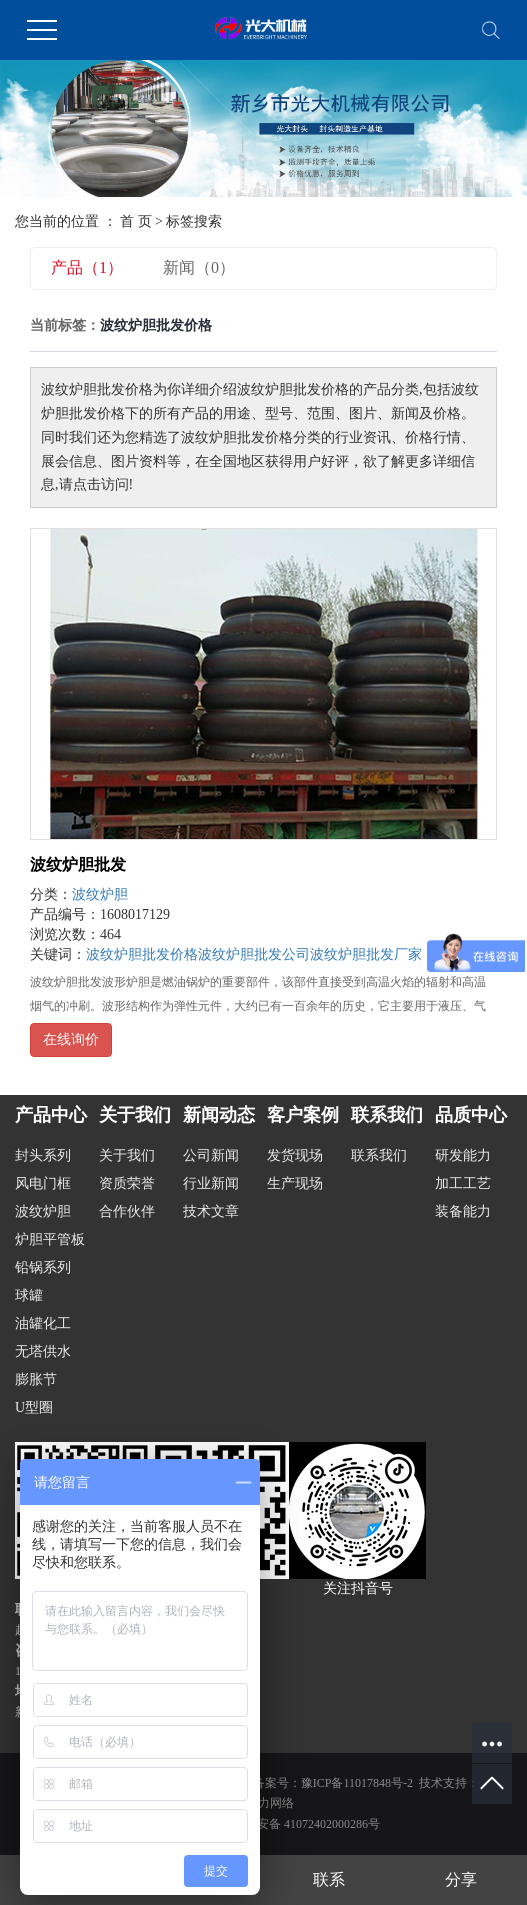 The image size is (527, 1905). Describe the element at coordinates (100, 894) in the screenshot. I see `波纹炉胆` at that location.